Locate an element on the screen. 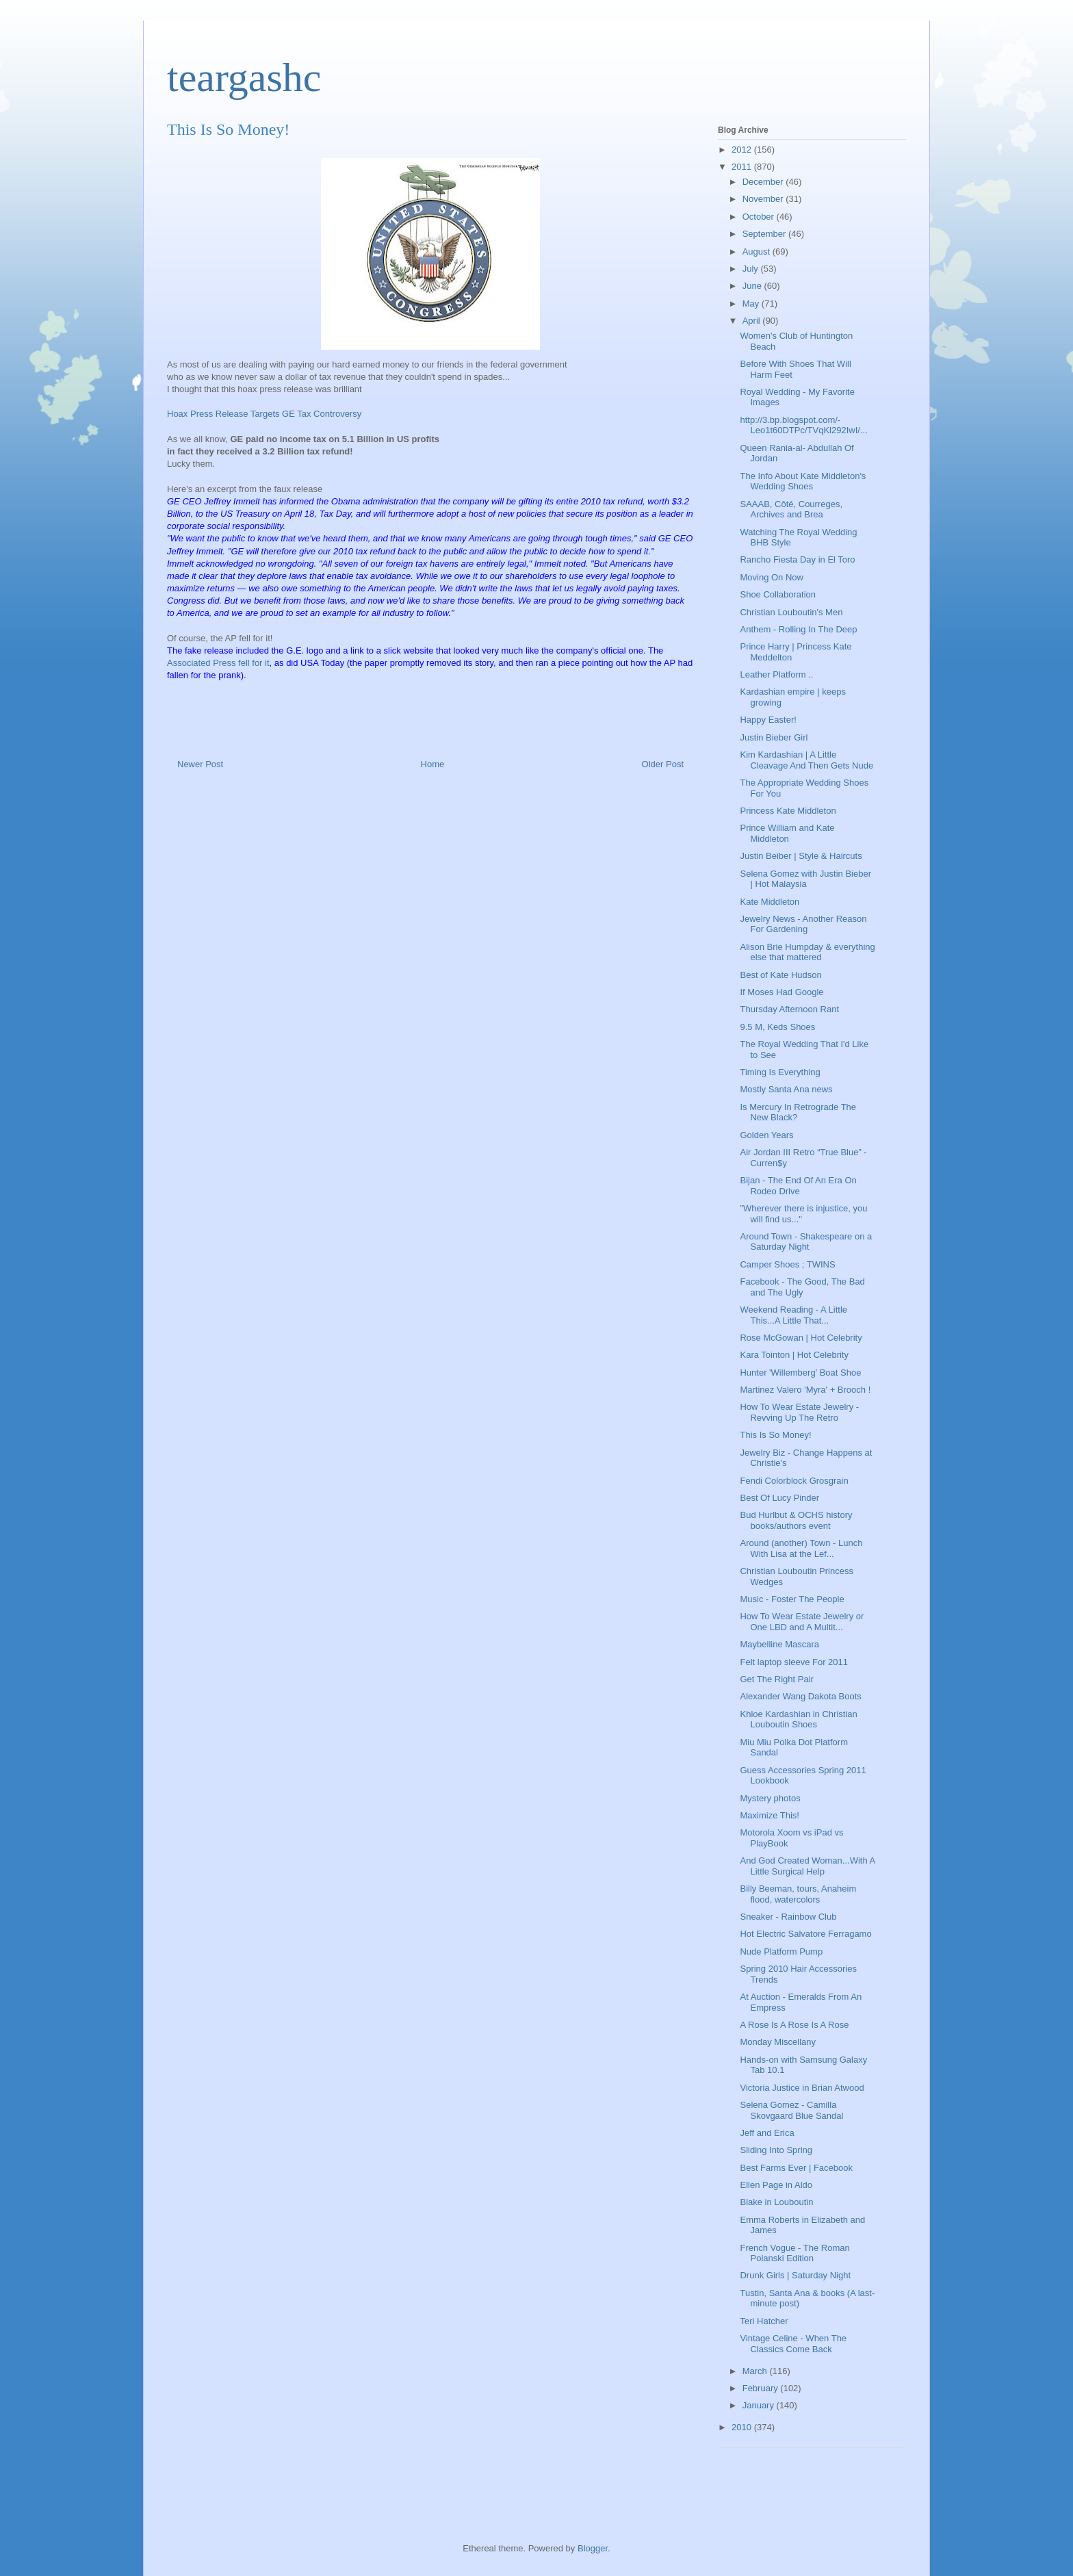 This screenshot has width=1073, height=2576. Bud Hurlbut & OCHS history books/authors event is located at coordinates (796, 1520).